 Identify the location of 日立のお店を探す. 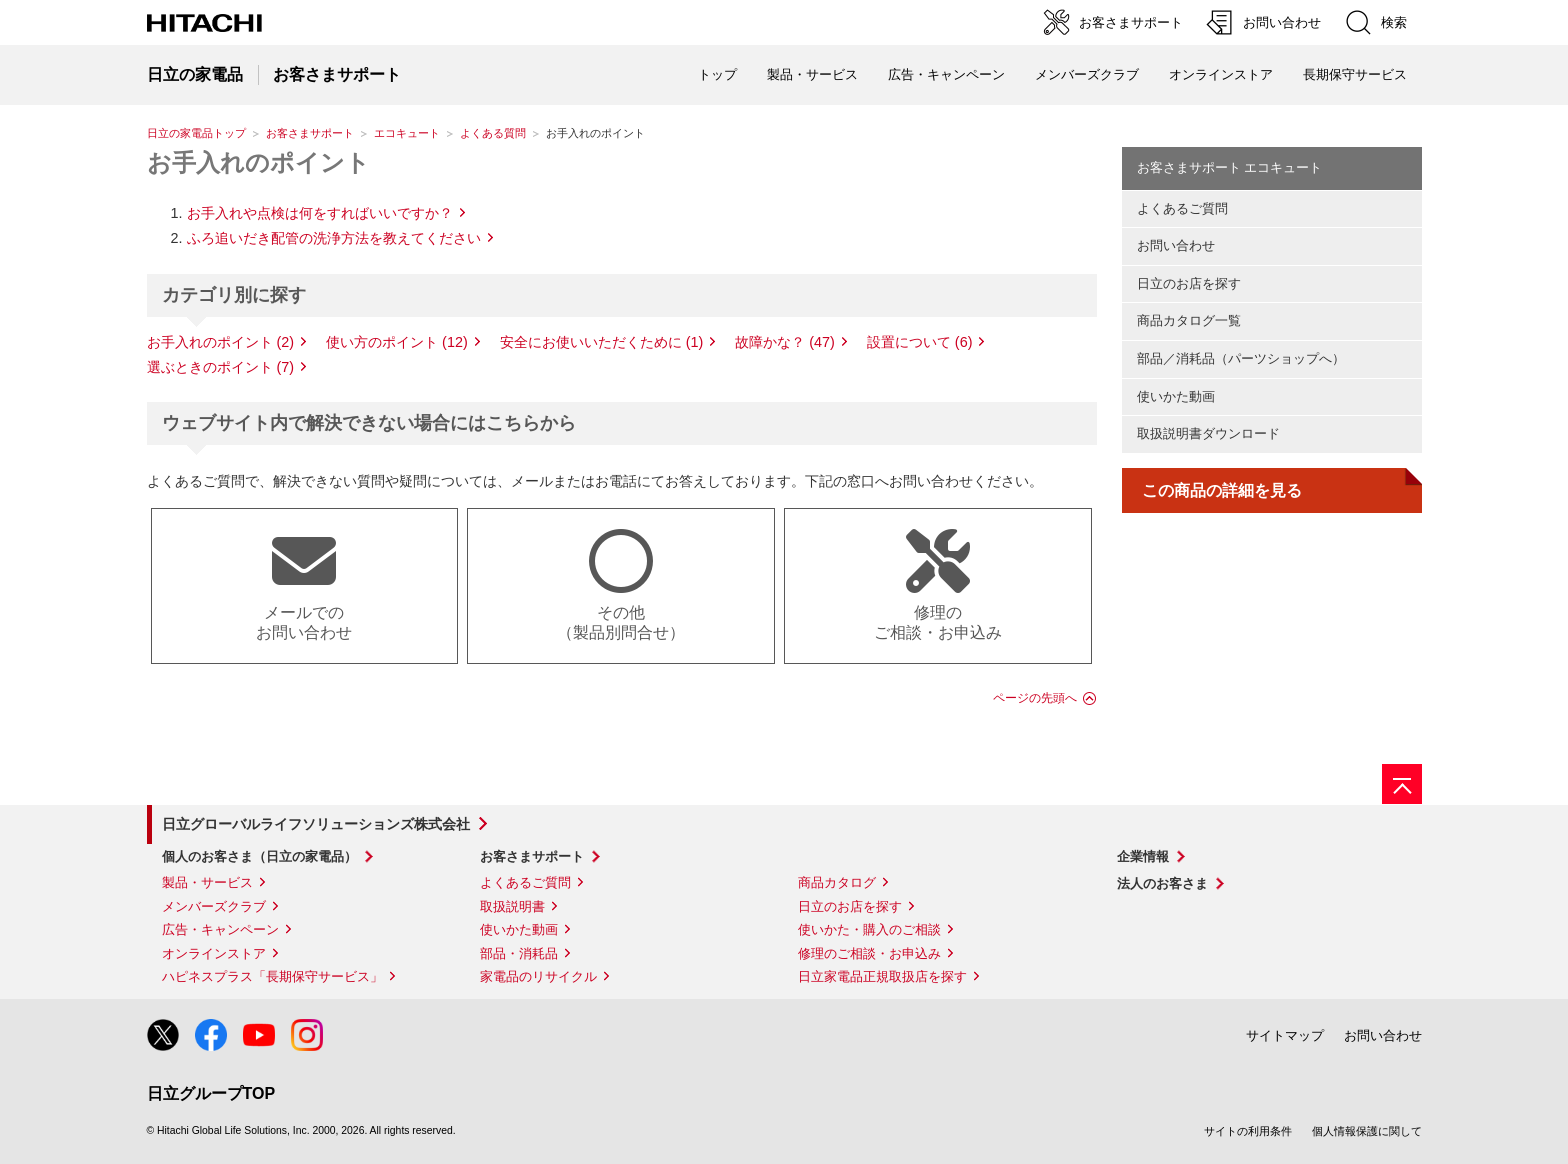
(1189, 283).